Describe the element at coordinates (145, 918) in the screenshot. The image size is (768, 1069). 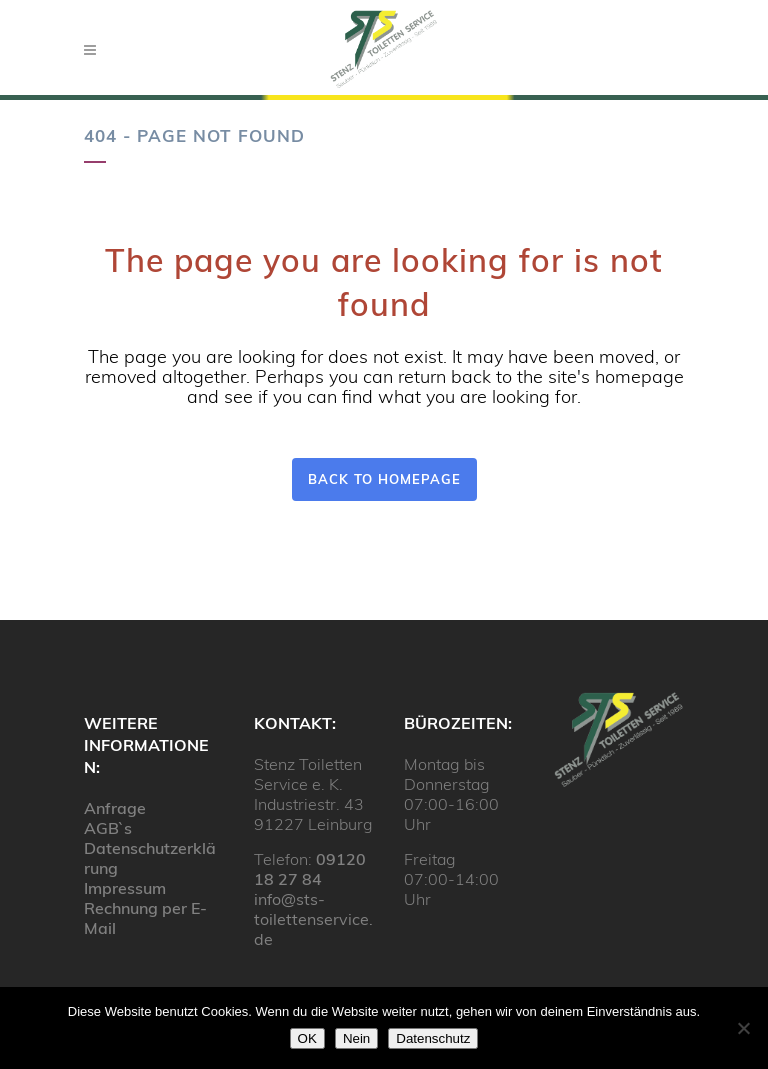
I see `Rechnung per E-Mail` at that location.